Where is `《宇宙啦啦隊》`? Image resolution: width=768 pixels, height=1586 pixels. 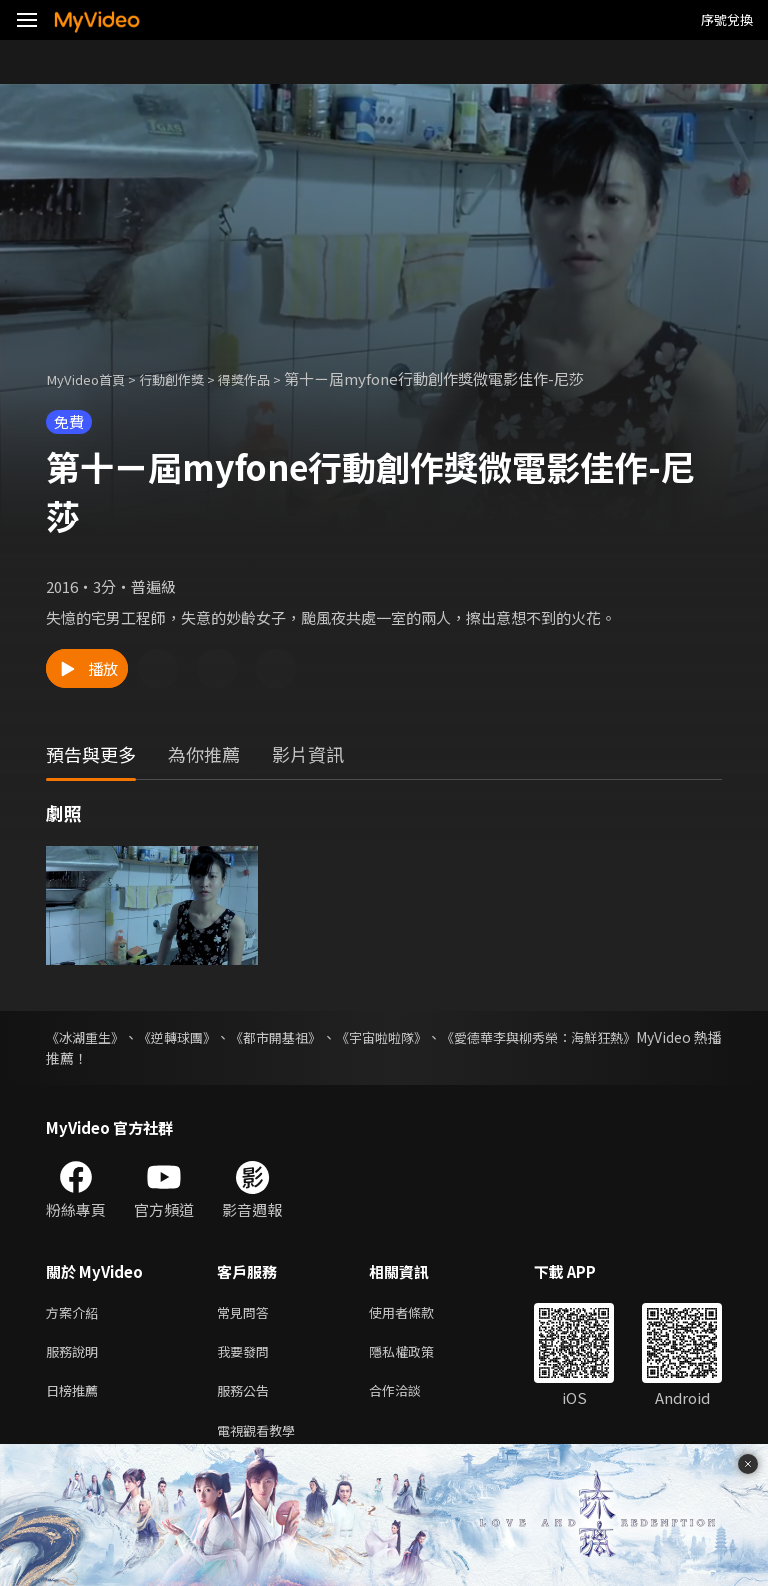 《宇宙啦啦隊》 is located at coordinates (438, 1037).